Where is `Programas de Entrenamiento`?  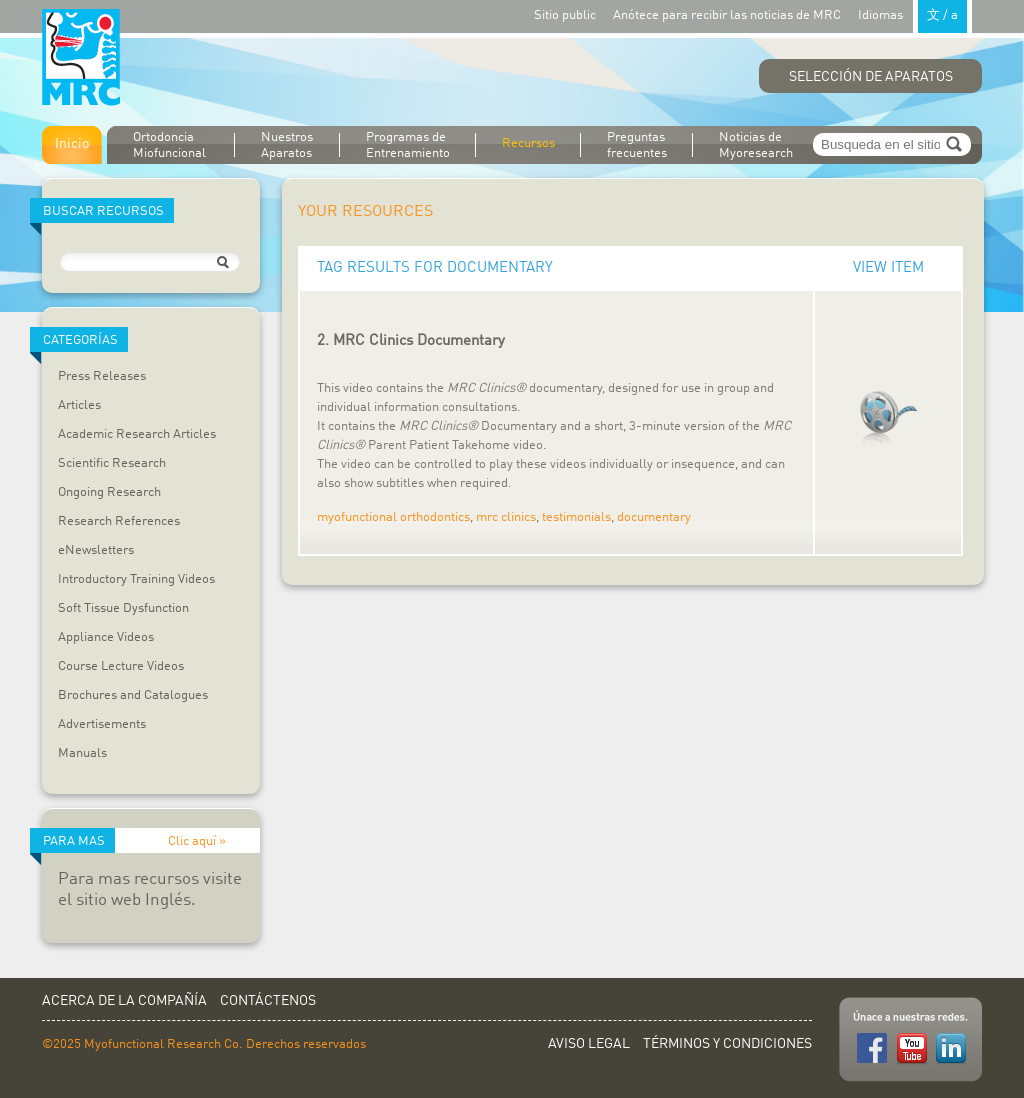
Programas de Entrenamiento is located at coordinates (408, 145).